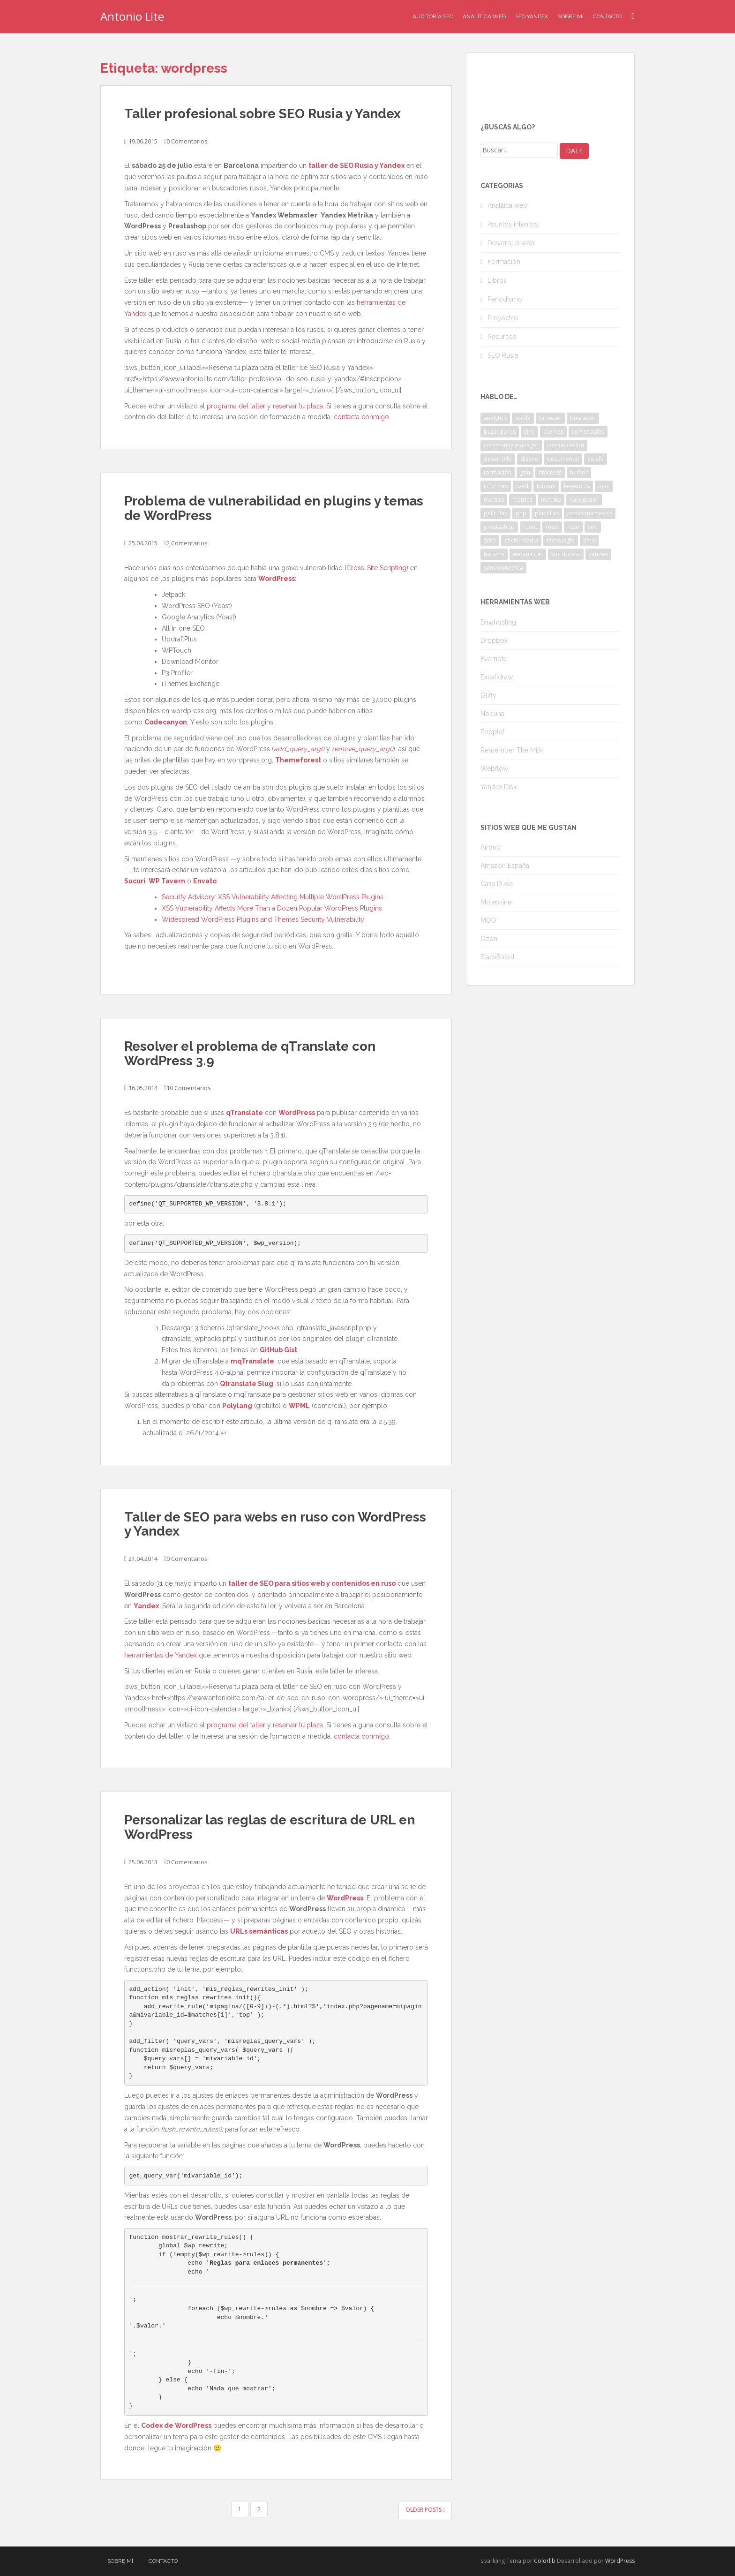  What do you see at coordinates (249, 1054) in the screenshot?
I see `Resolver el problema de qTranslate con WordPress 3.9` at bounding box center [249, 1054].